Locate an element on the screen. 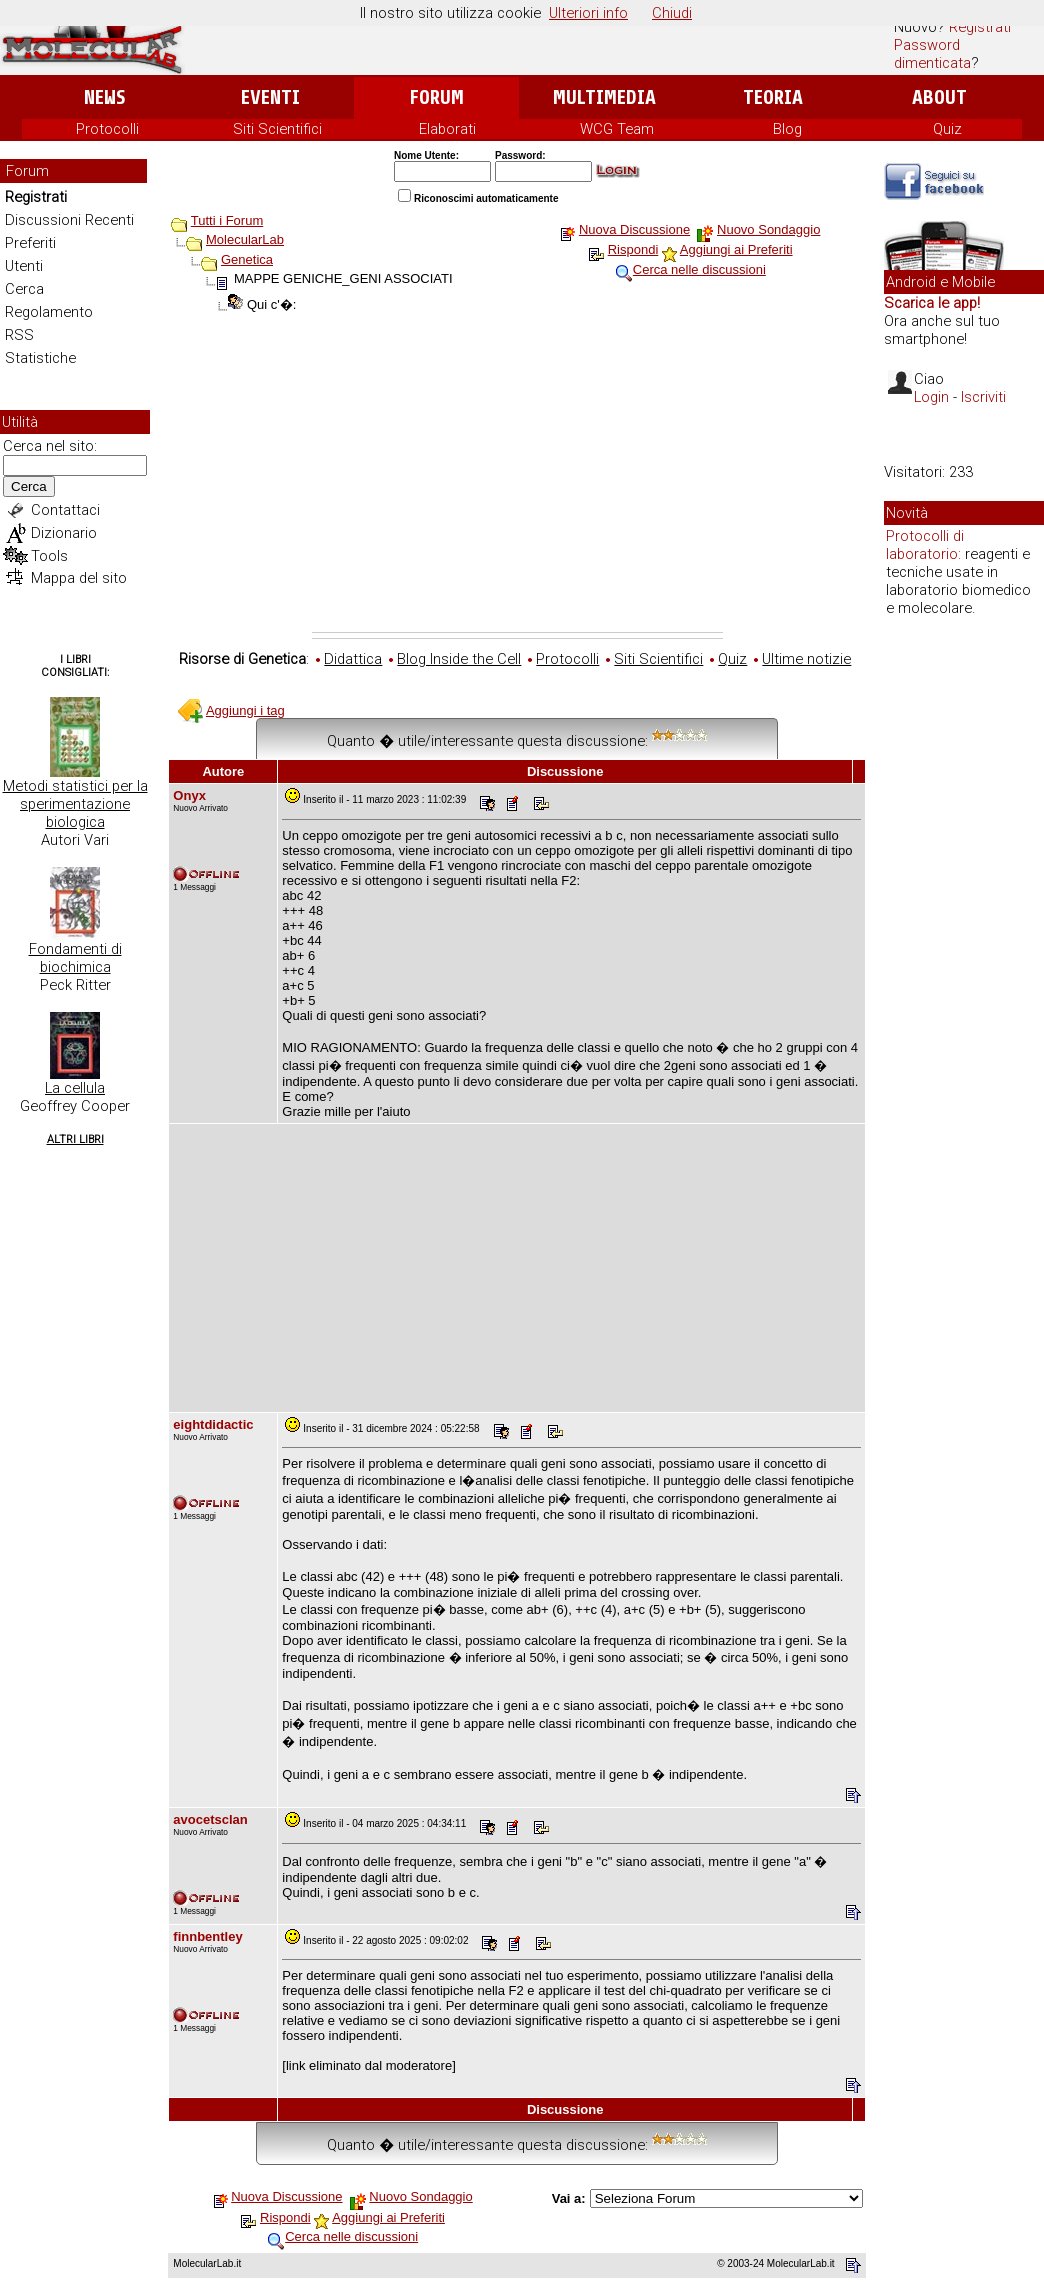 This screenshot has height=2286, width=1044. Statistiche is located at coordinates (40, 358).